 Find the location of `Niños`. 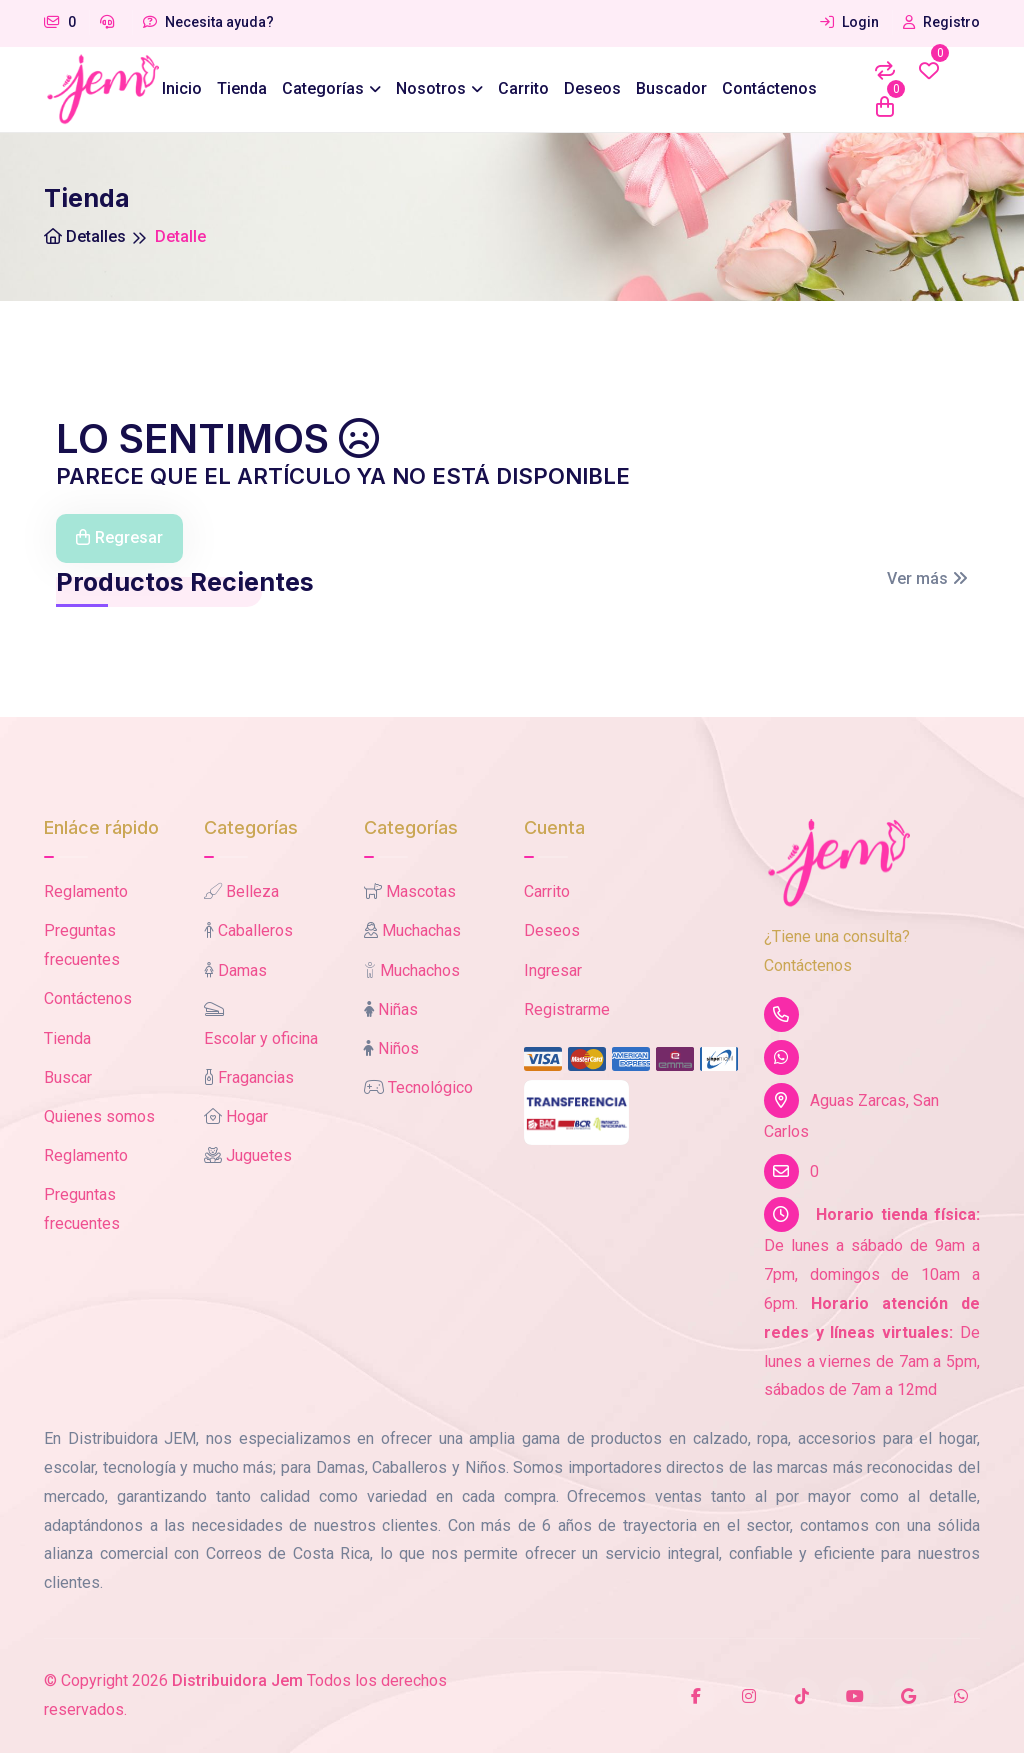

Niños is located at coordinates (398, 1048).